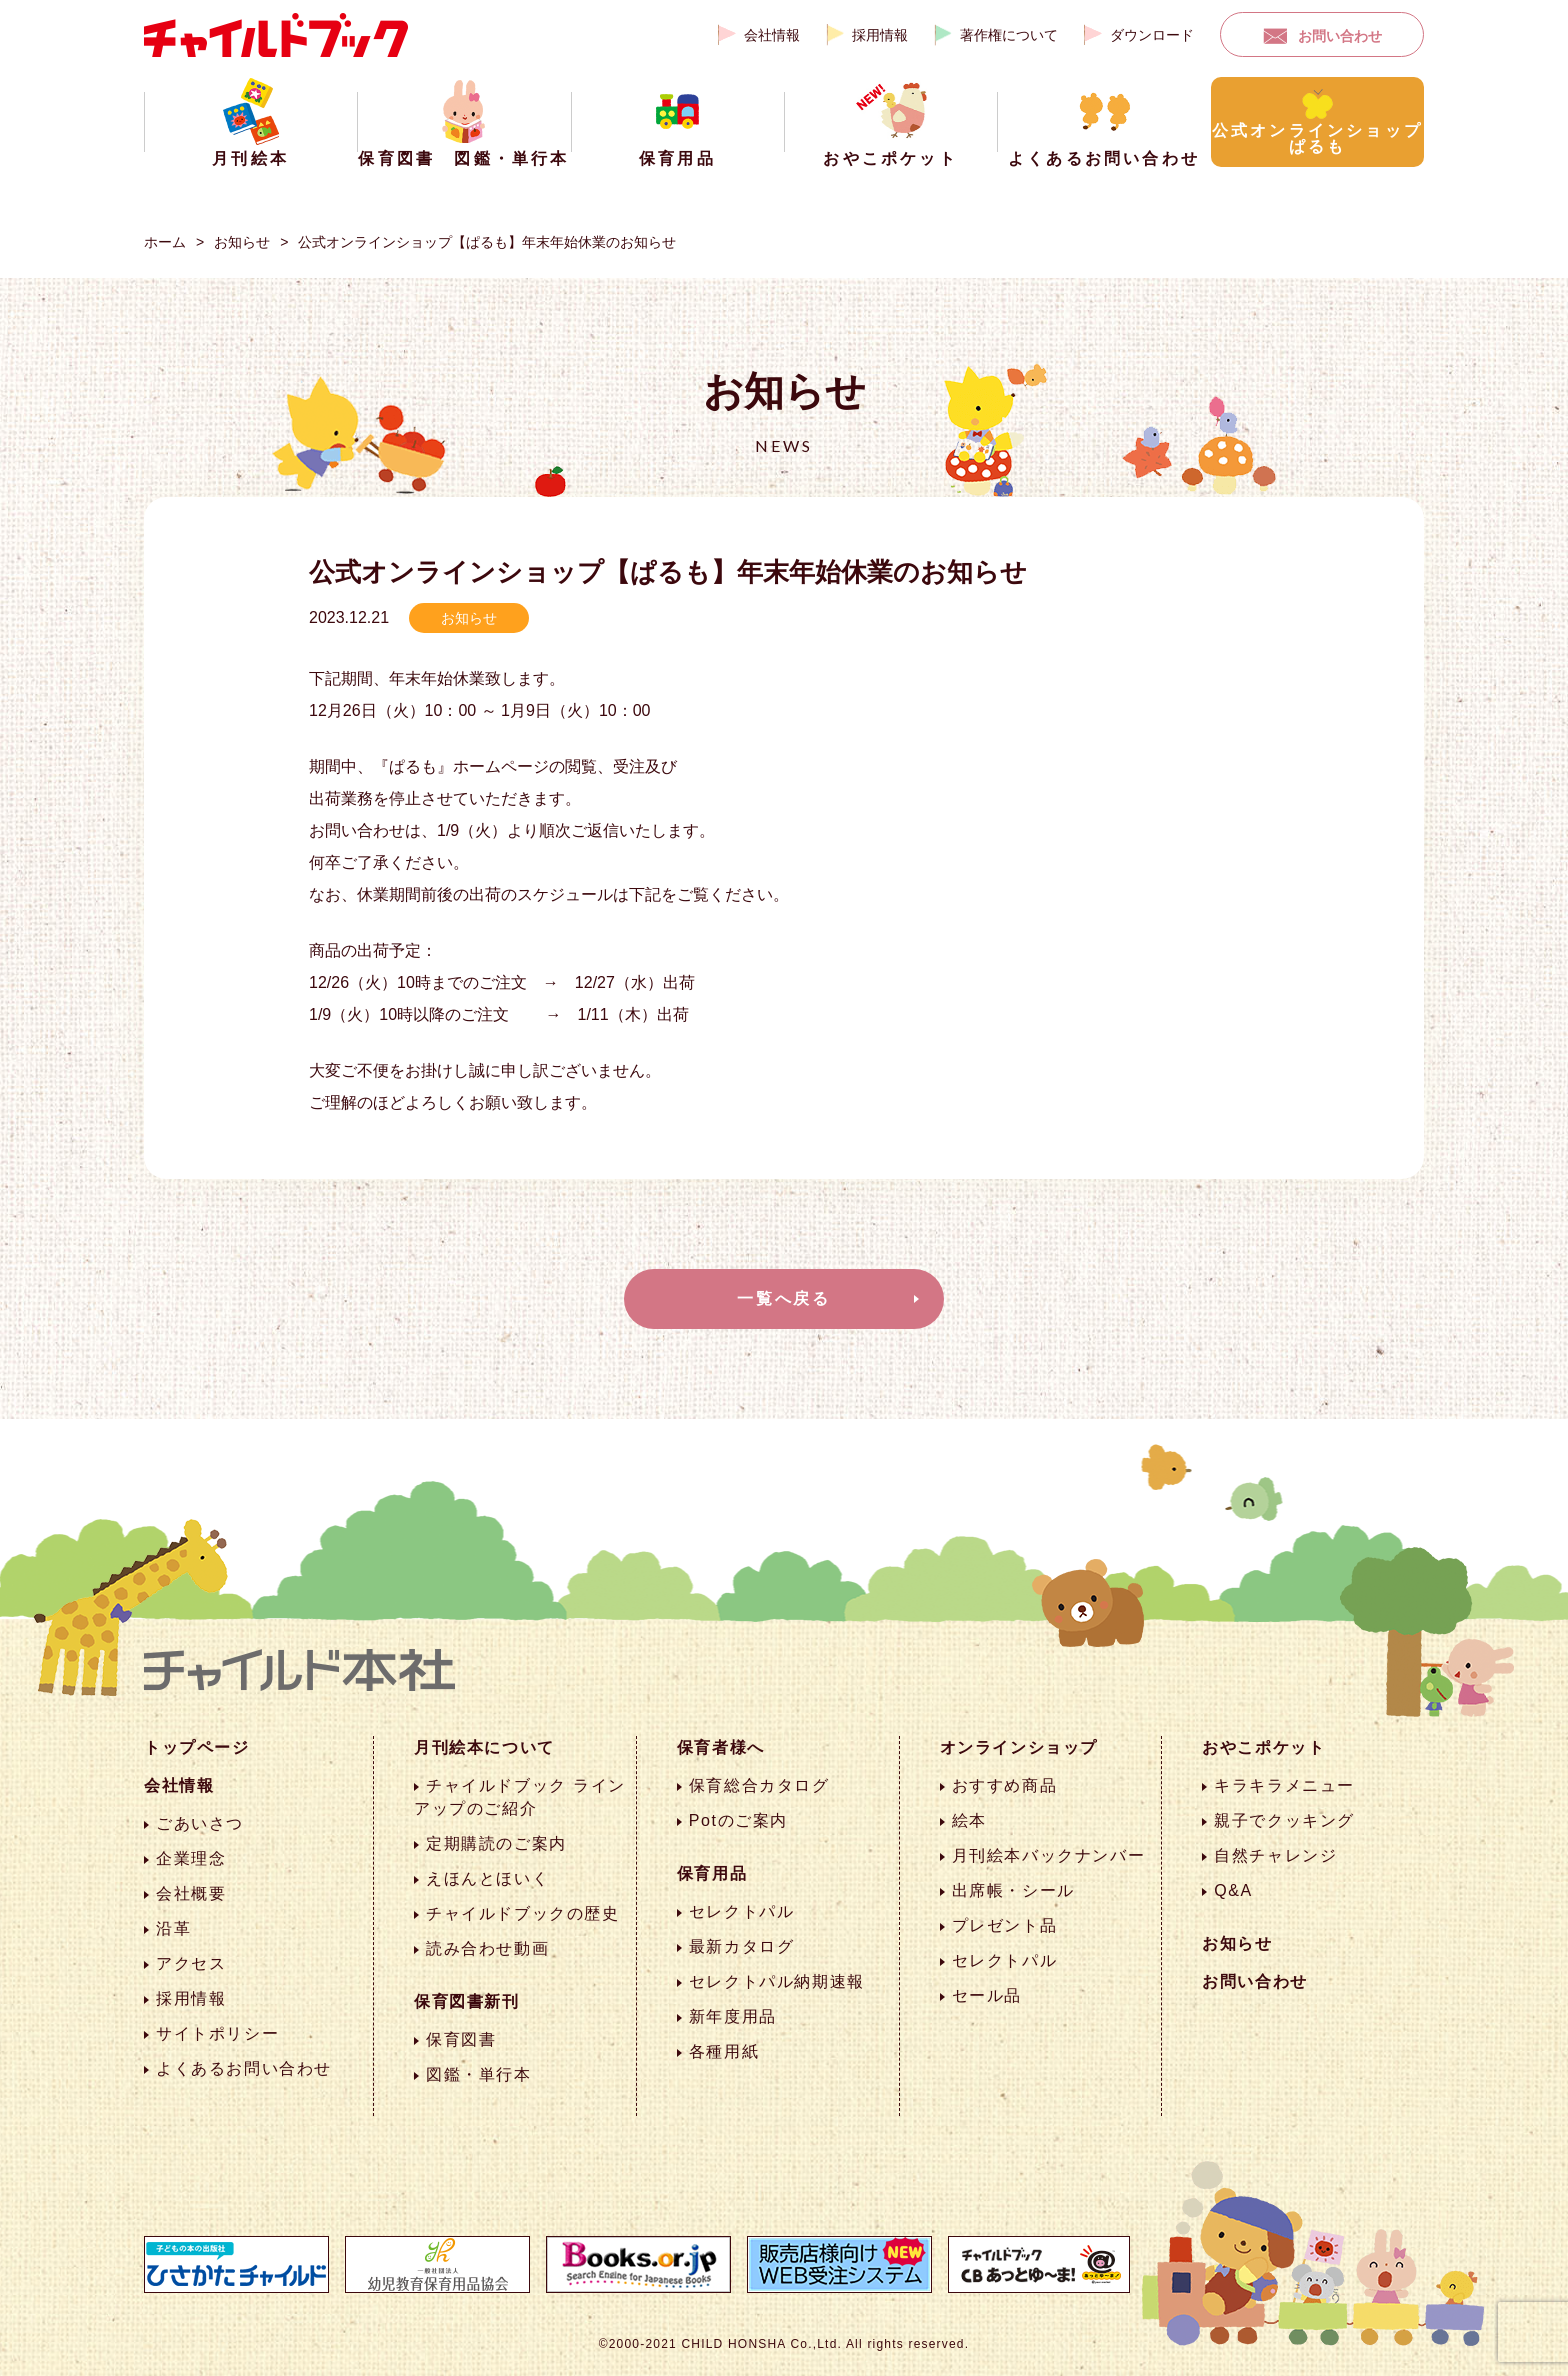 The width and height of the screenshot is (1568, 2376). What do you see at coordinates (197, 1747) in the screenshot?
I see `トップページ` at bounding box center [197, 1747].